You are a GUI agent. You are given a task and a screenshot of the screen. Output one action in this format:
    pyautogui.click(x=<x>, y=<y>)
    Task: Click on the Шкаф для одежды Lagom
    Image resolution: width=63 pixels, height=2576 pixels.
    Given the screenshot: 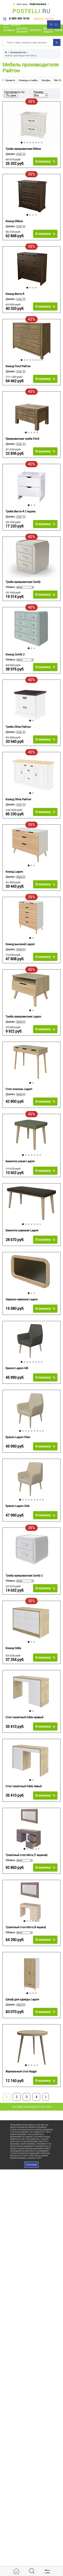 What is the action you would take?
    pyautogui.click(x=22, y=1999)
    